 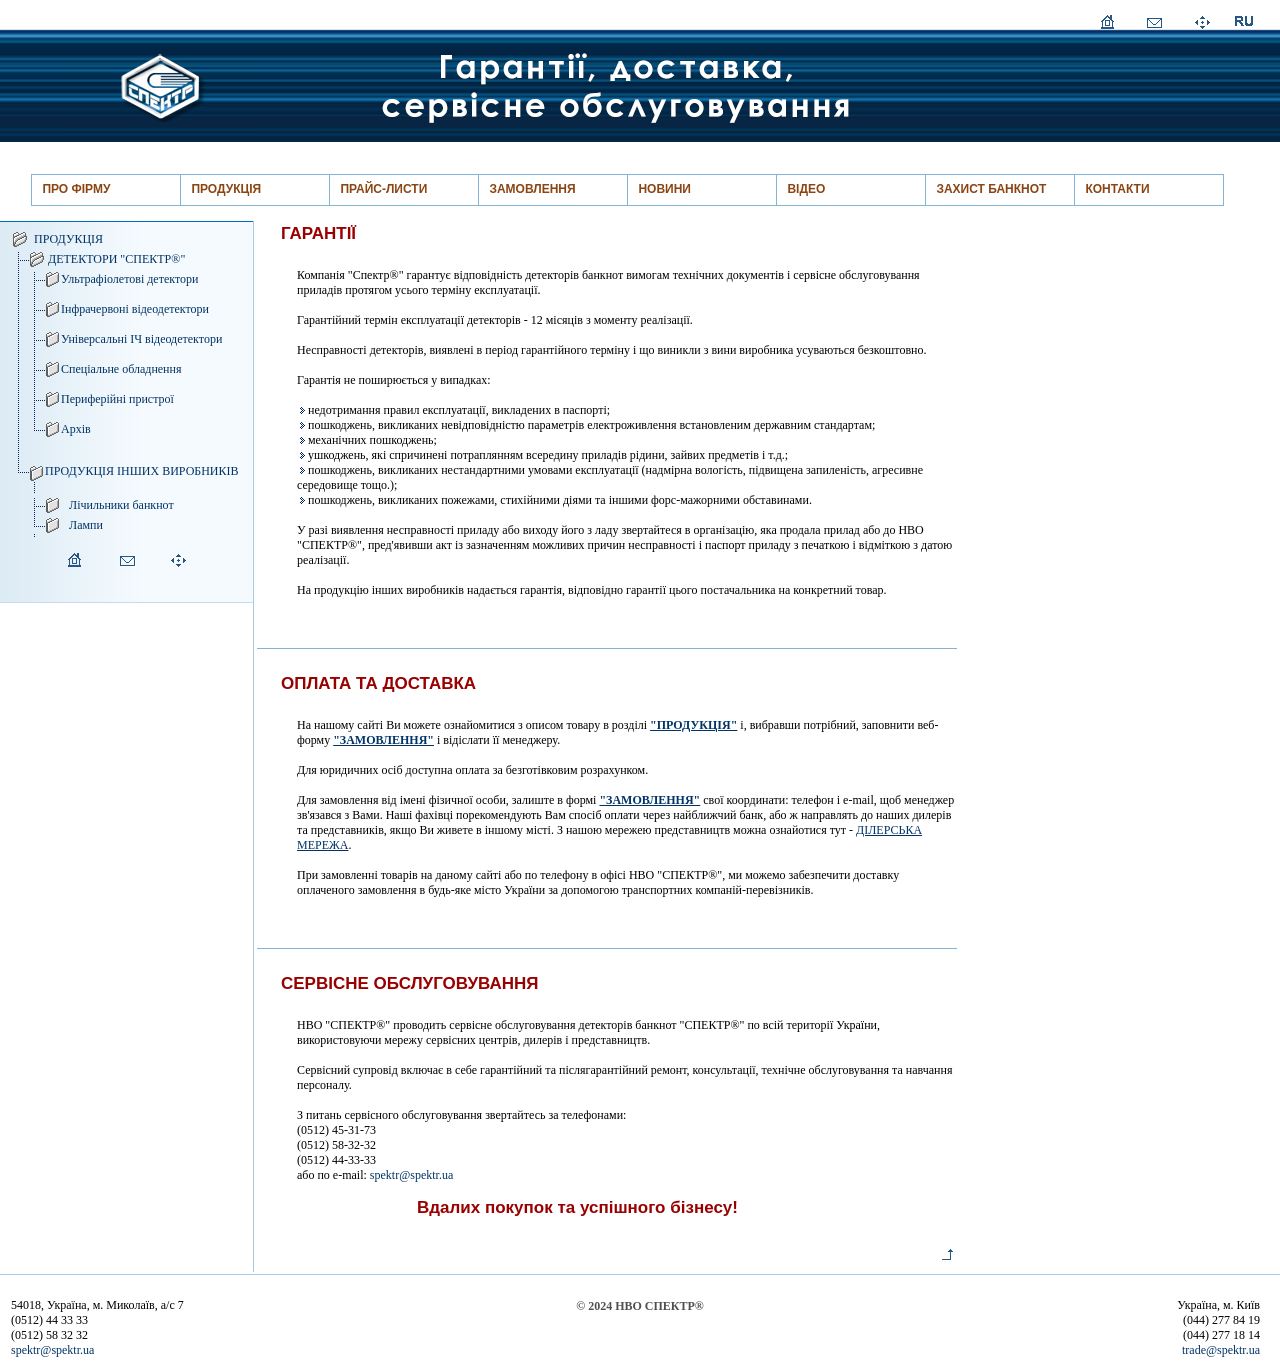 What do you see at coordinates (532, 189) in the screenshot?
I see `ЗАМОВЛЕННЯ` at bounding box center [532, 189].